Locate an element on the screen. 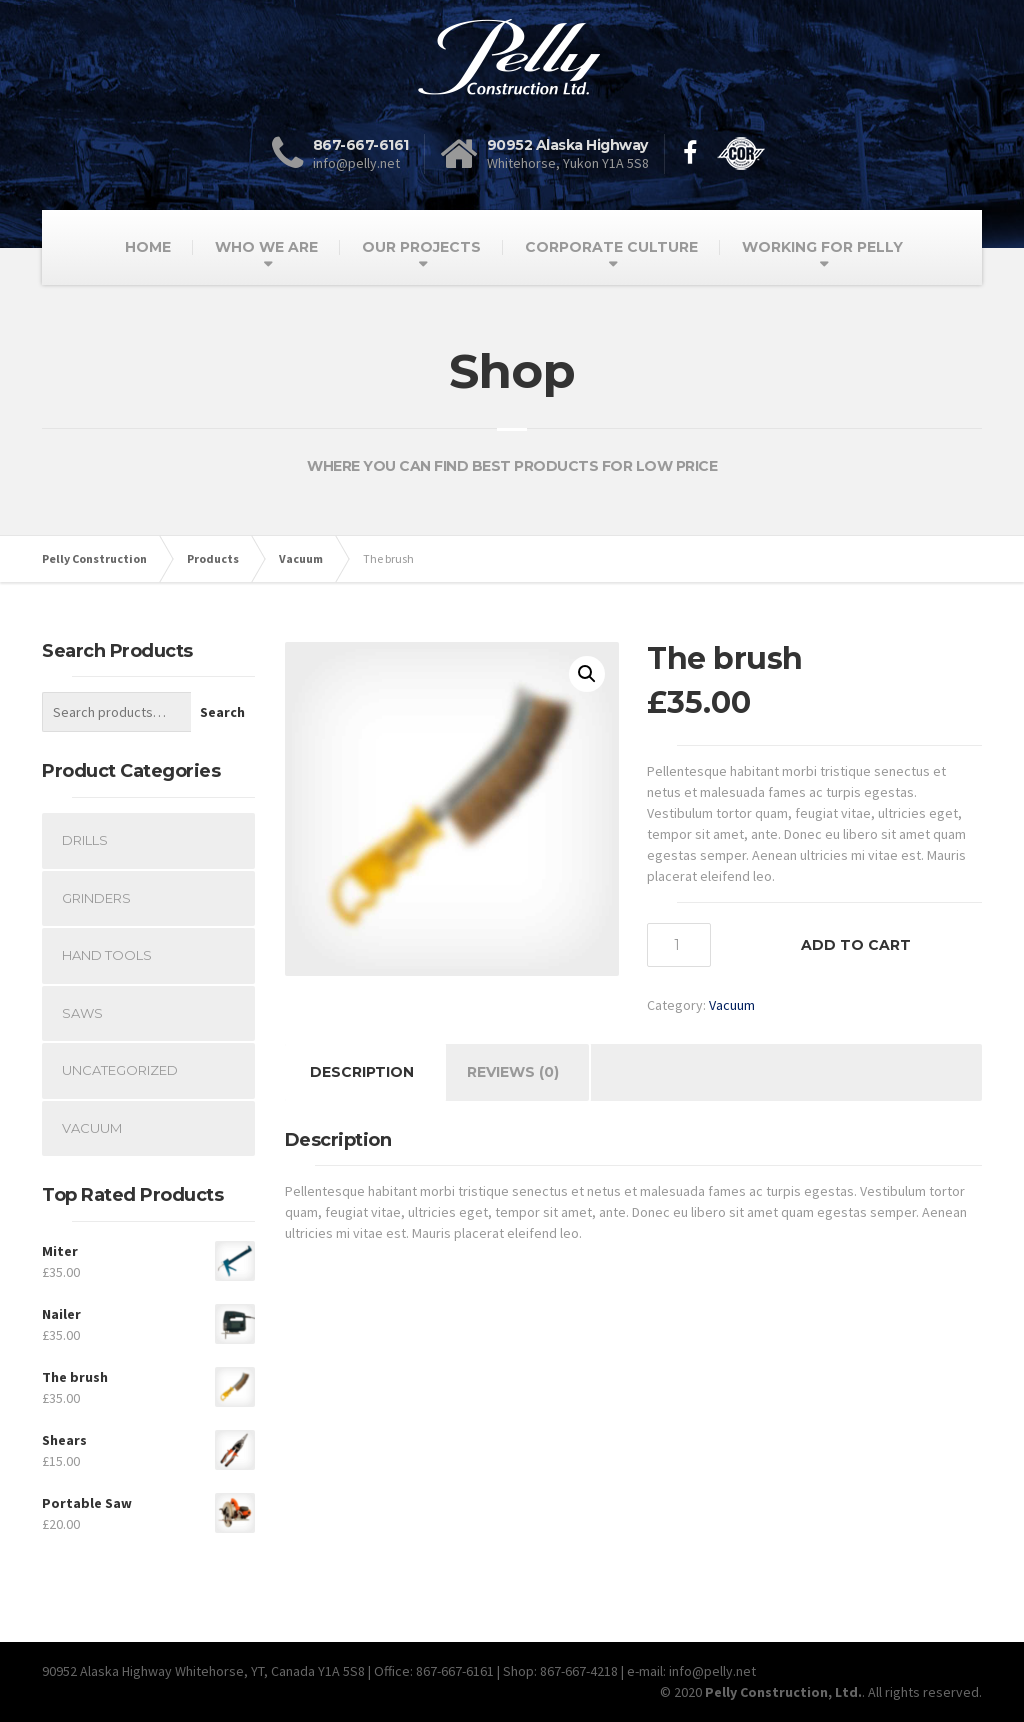 Image resolution: width=1024 pixels, height=1722 pixels. Grinders is located at coordinates (96, 898).